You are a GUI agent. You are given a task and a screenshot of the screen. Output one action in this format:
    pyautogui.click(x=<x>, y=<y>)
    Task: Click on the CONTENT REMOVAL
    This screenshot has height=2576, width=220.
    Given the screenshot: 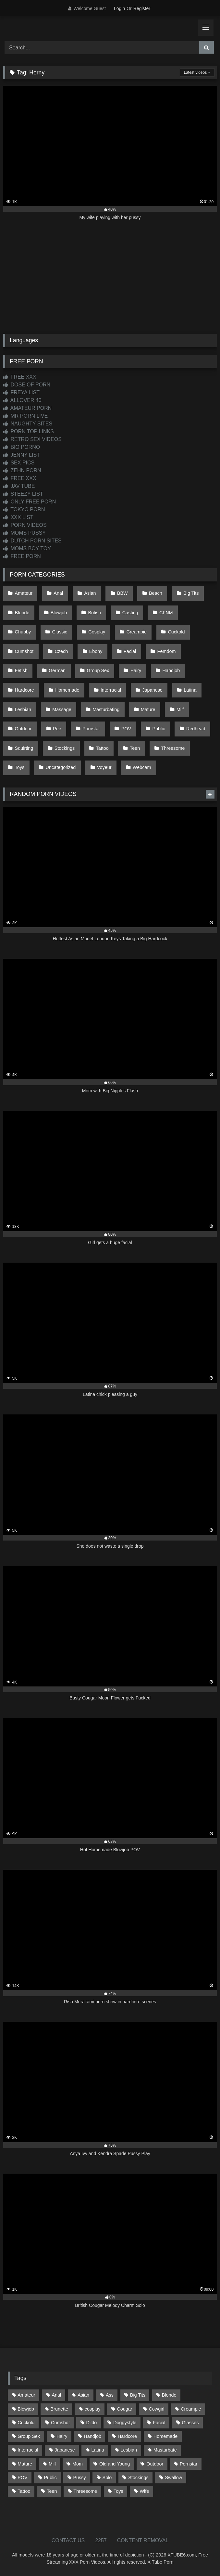 What is the action you would take?
    pyautogui.click(x=143, y=2540)
    